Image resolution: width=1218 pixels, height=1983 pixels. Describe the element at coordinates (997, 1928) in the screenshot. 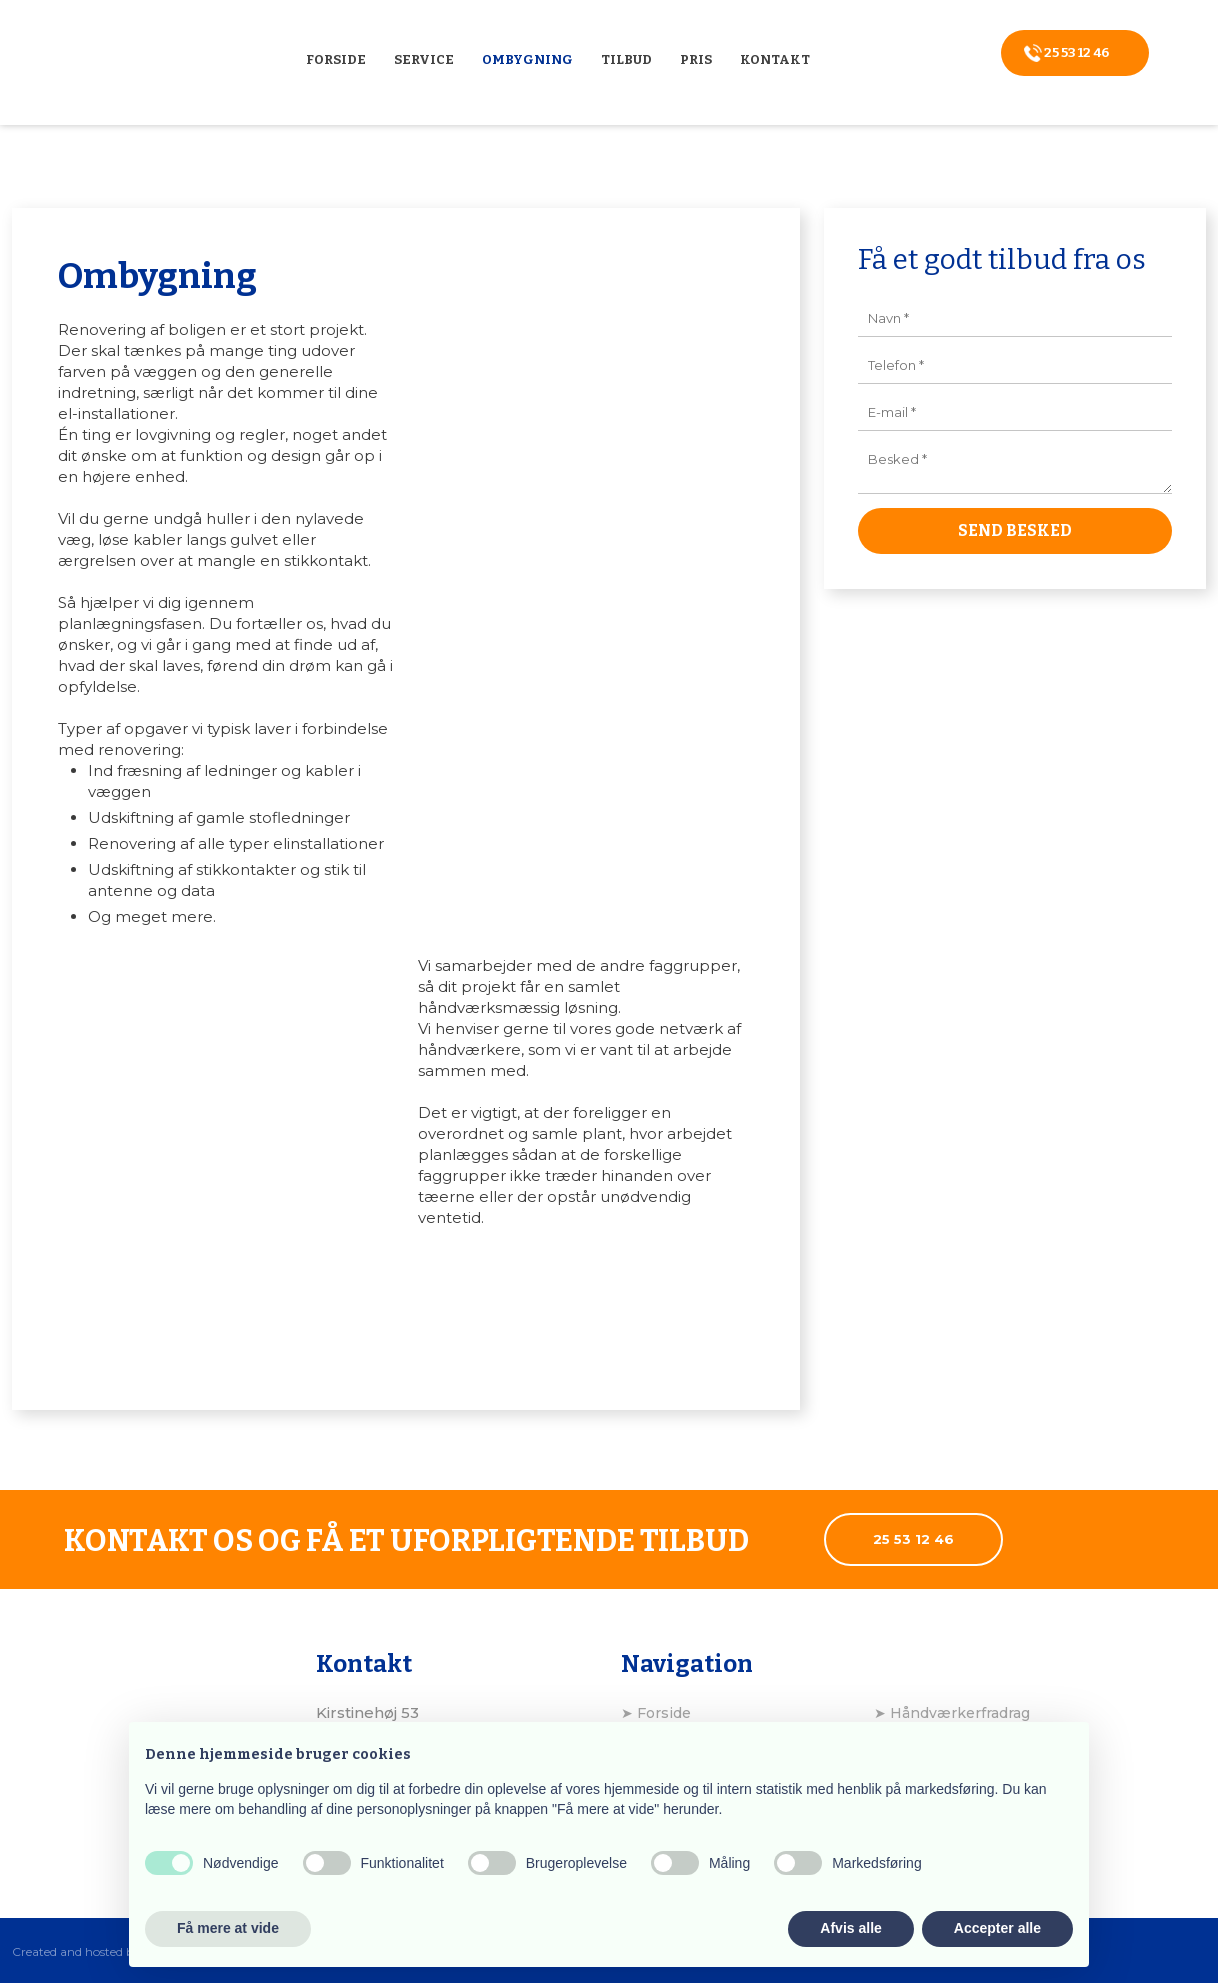

I see `Accepter alle [button]` at that location.